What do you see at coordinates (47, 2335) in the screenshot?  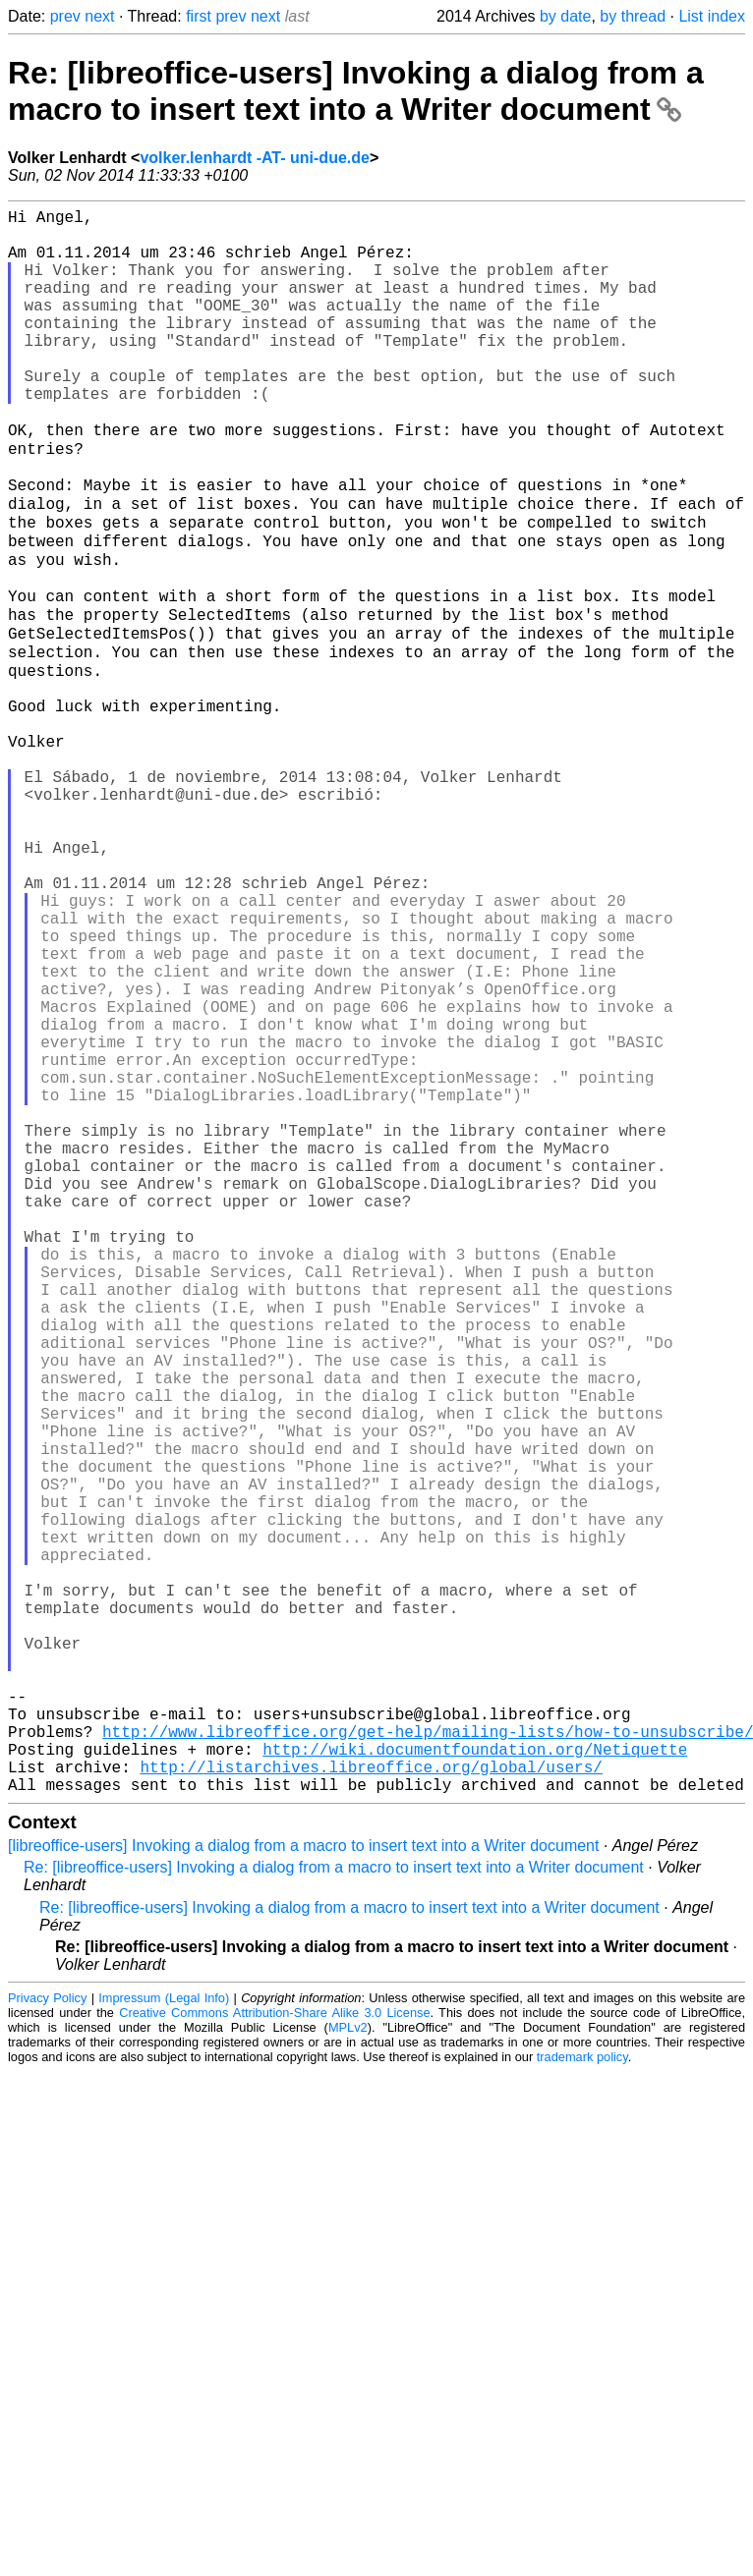 I see `Privacy Policy` at bounding box center [47, 2335].